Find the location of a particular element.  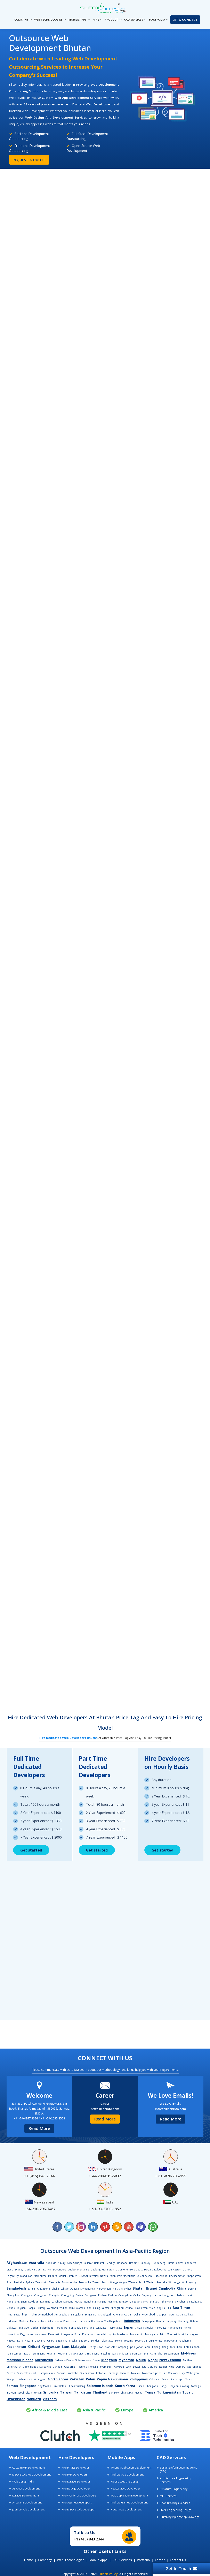

Nanjing is located at coordinates (101, 2301).